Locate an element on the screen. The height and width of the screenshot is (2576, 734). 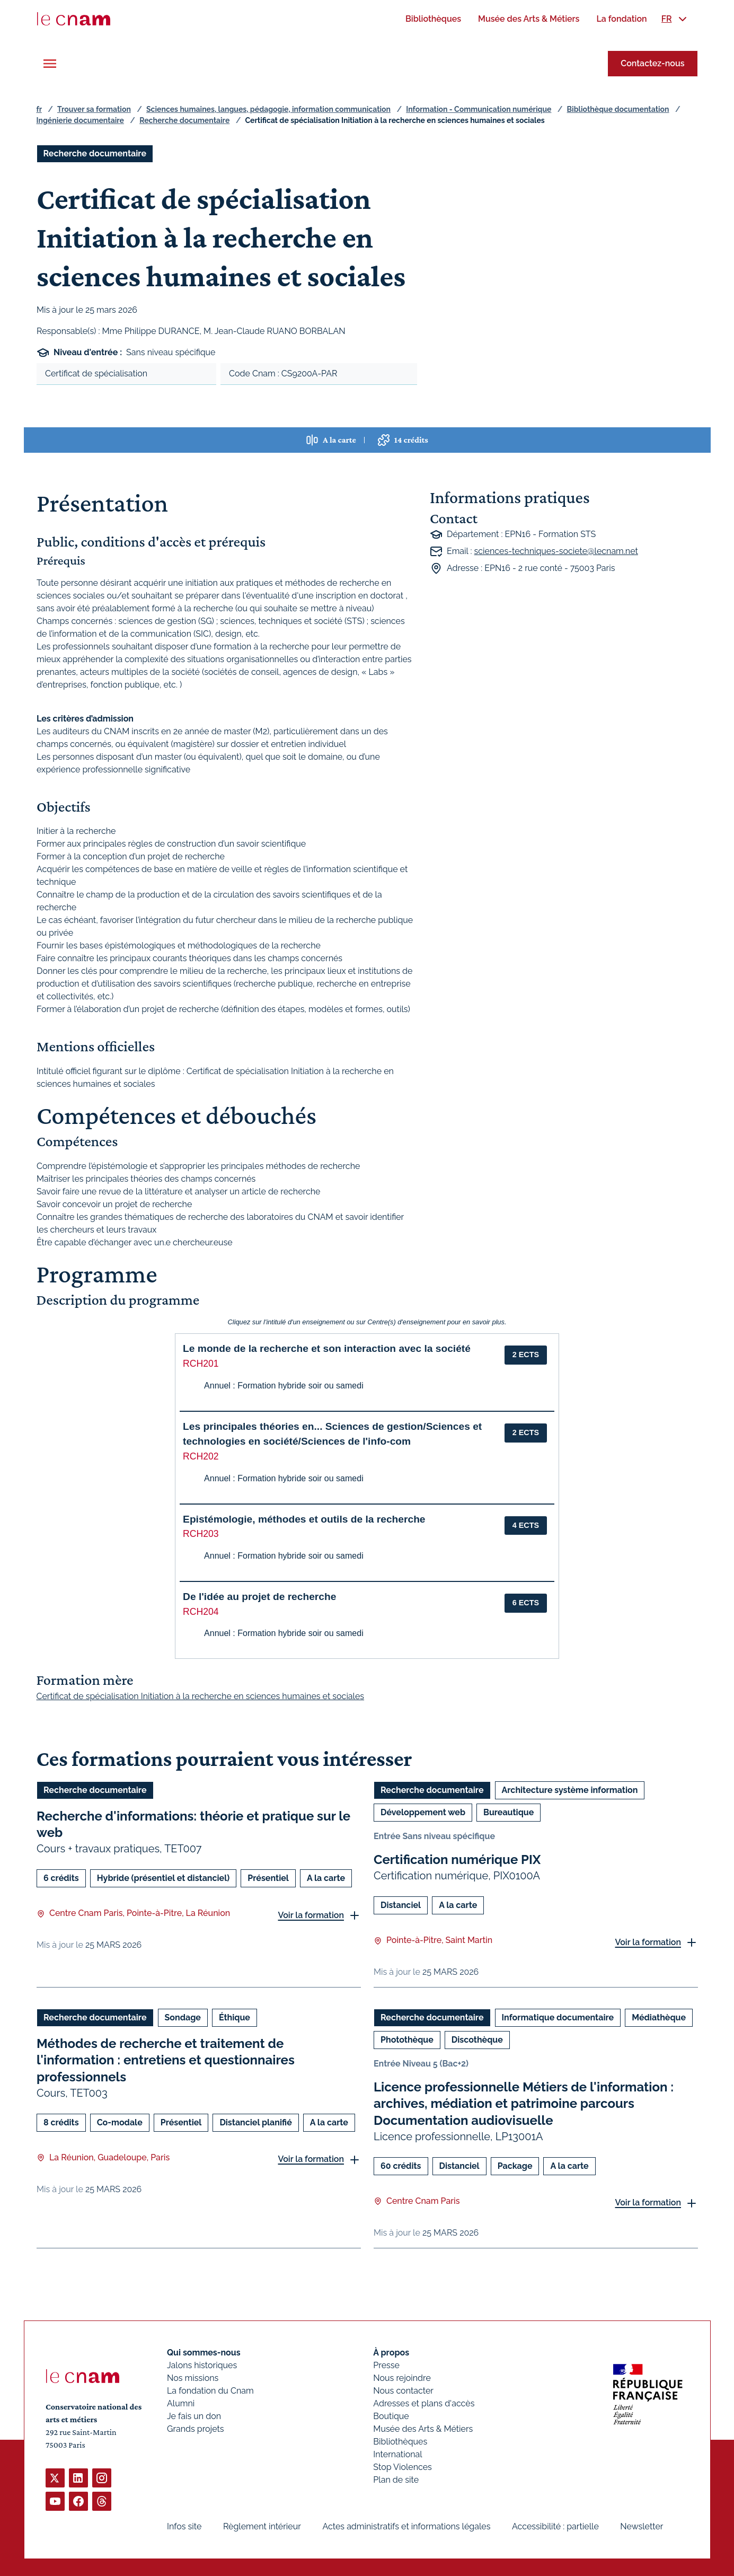
Nos missions is located at coordinates (192, 2378).